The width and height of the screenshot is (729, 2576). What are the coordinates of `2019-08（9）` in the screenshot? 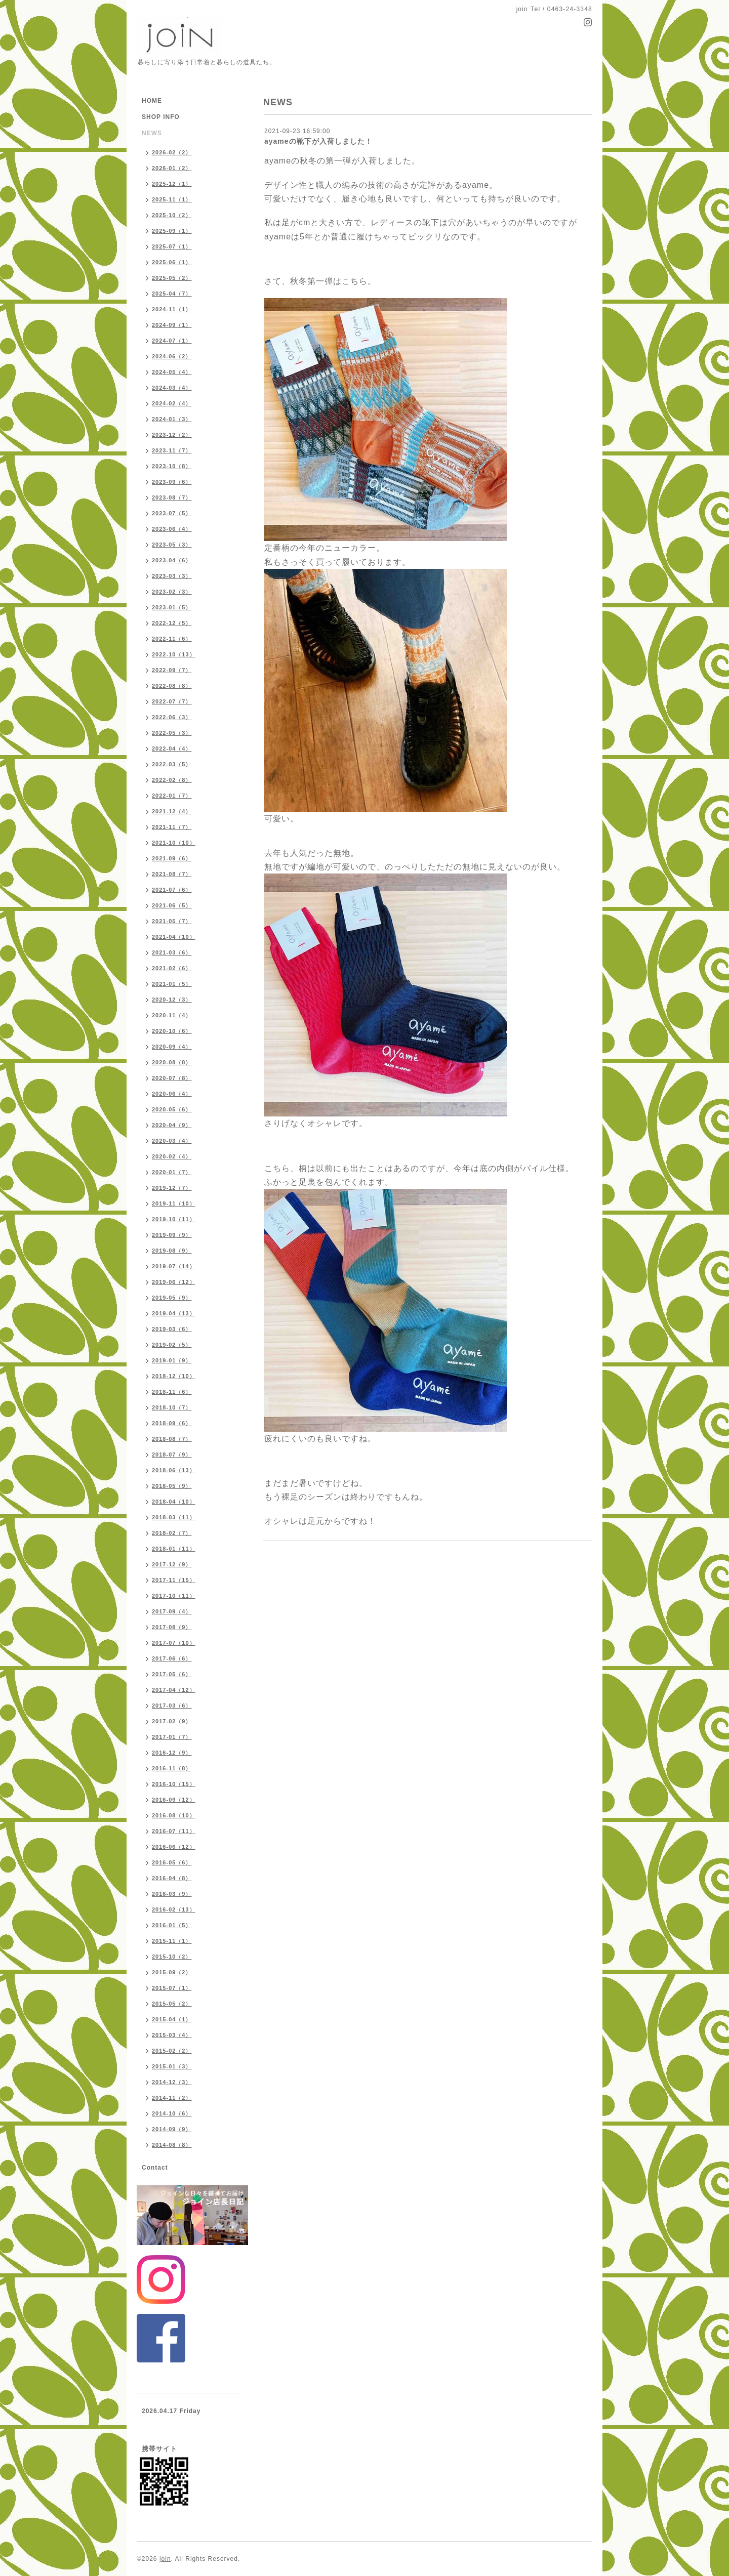 It's located at (172, 1251).